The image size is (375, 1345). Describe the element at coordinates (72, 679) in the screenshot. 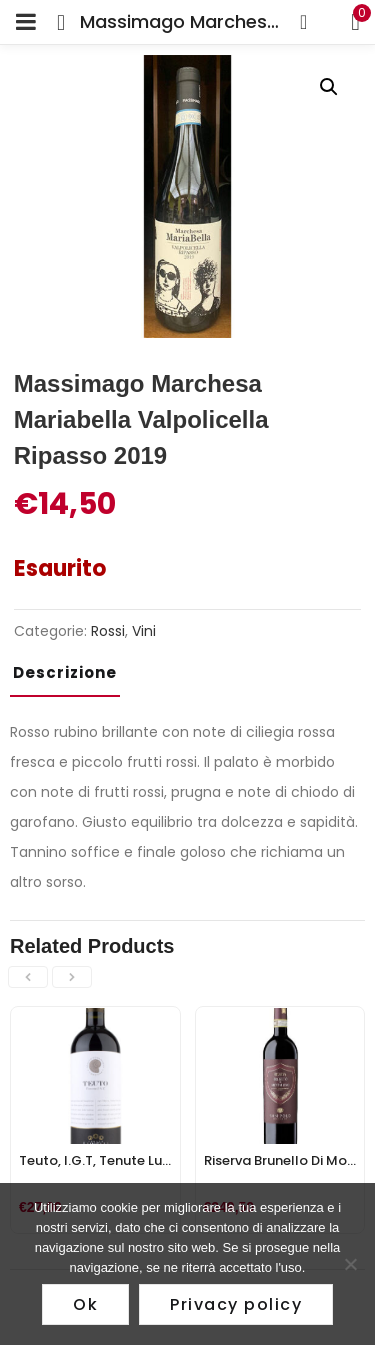

I see `[tab]` at that location.